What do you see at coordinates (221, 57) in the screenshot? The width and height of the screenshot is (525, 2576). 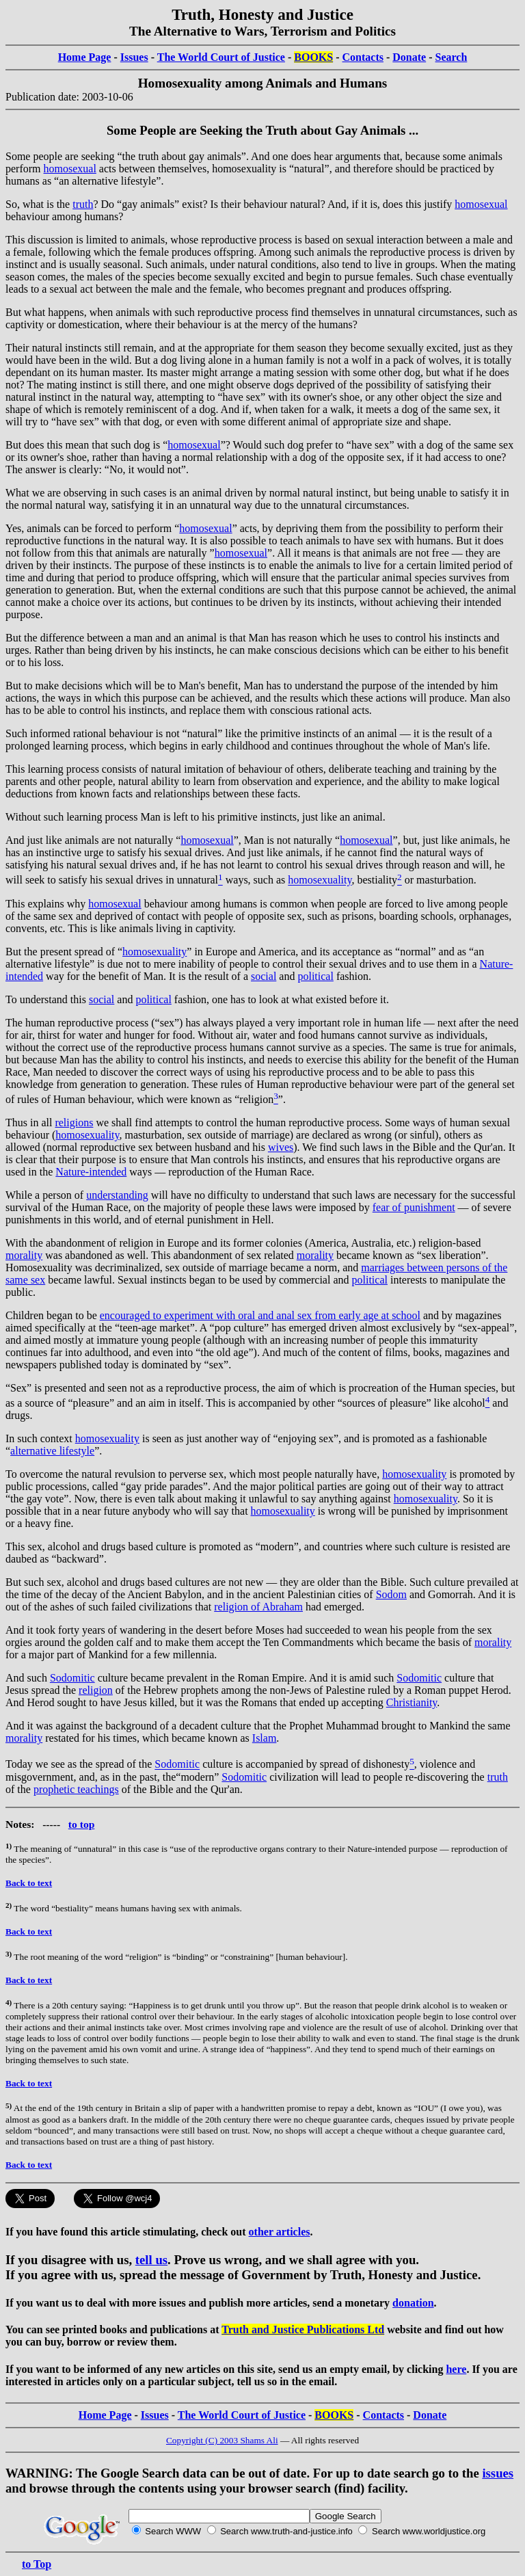 I see `The World Court of Justice` at bounding box center [221, 57].